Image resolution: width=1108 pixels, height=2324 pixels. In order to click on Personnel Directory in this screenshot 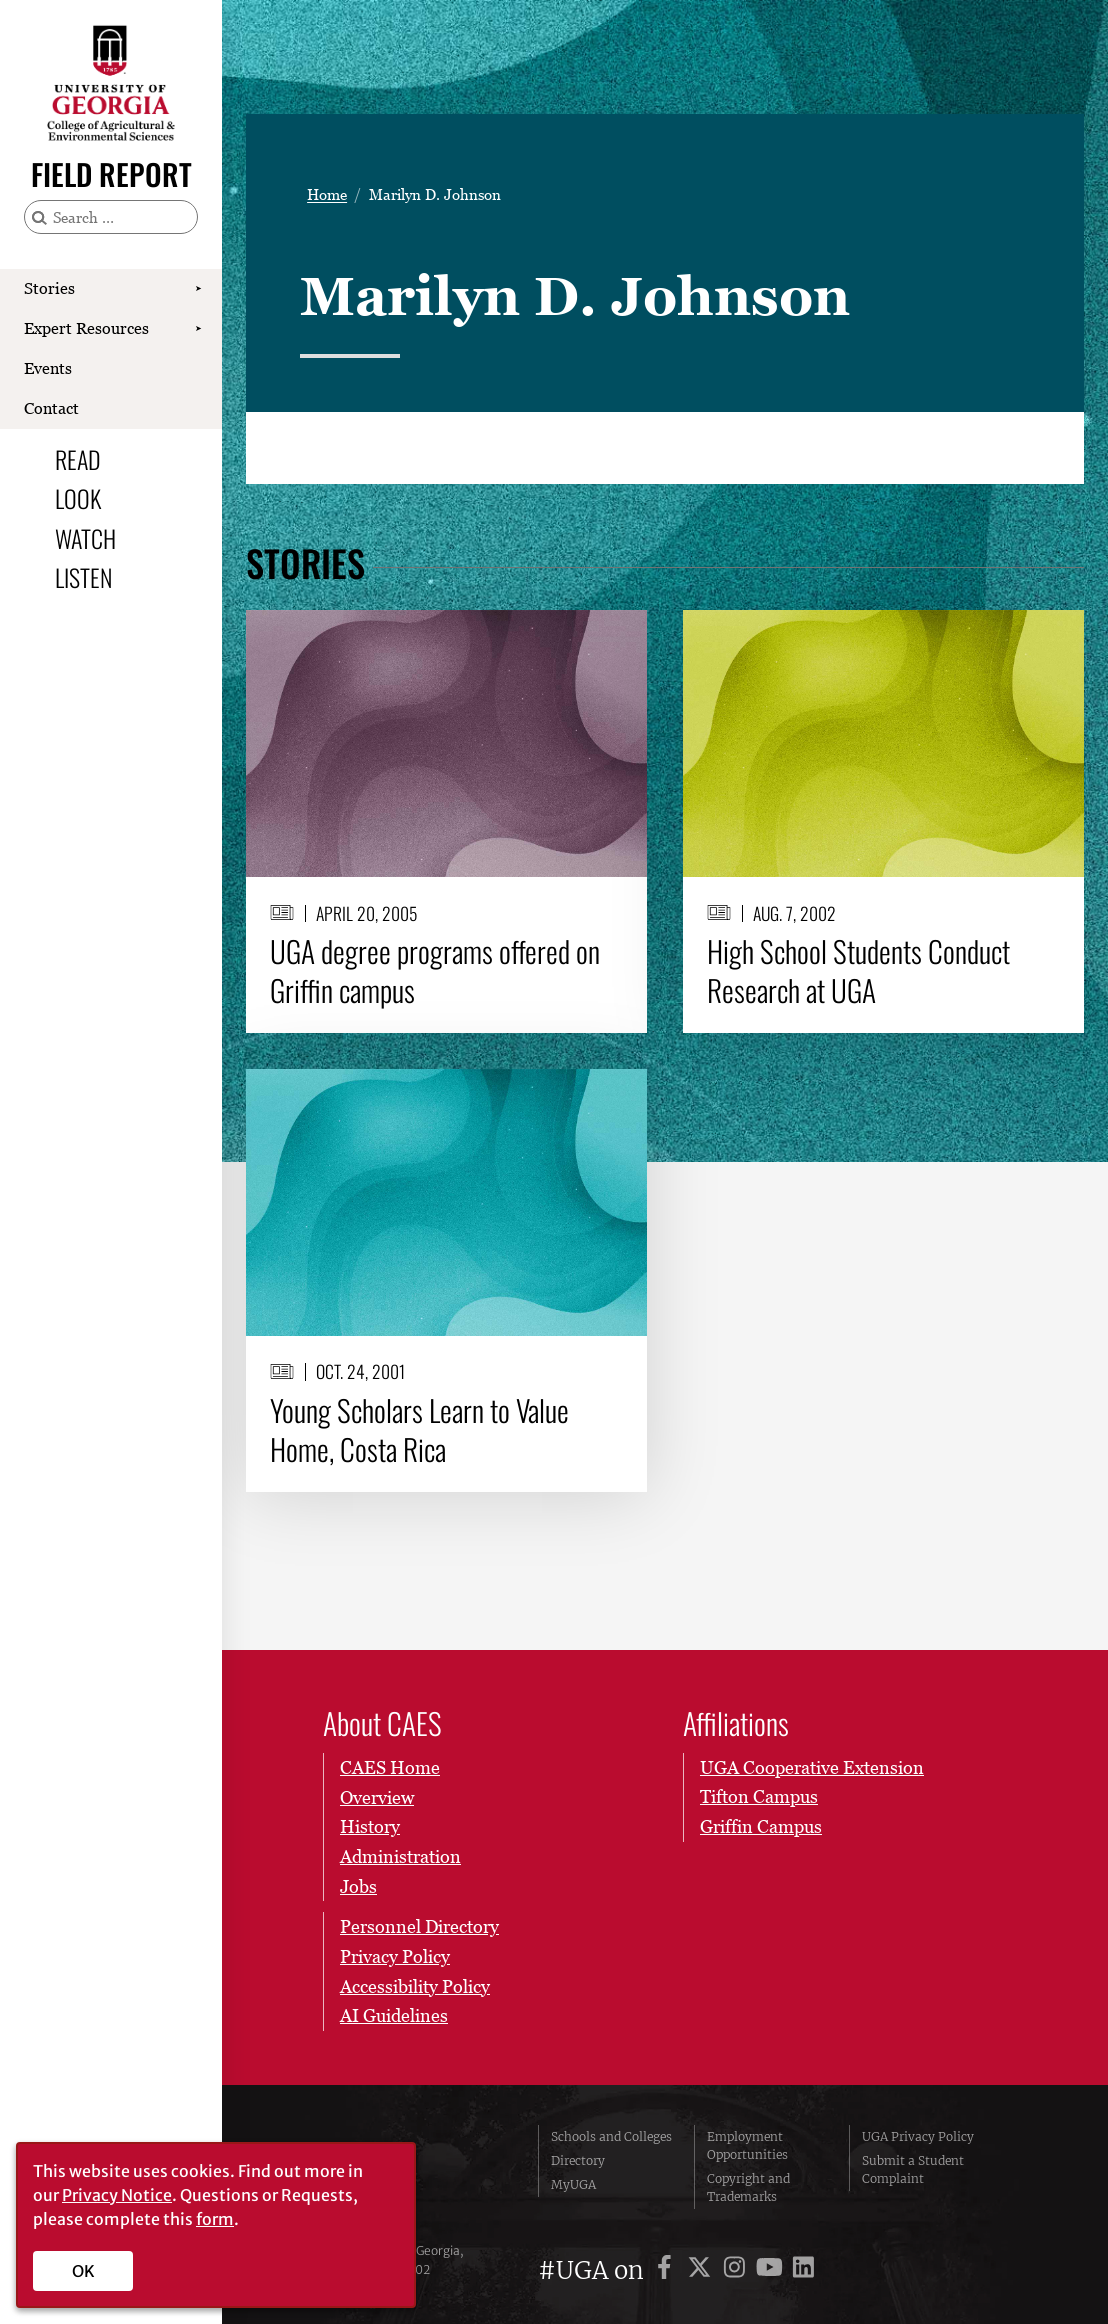, I will do `click(419, 1926)`.